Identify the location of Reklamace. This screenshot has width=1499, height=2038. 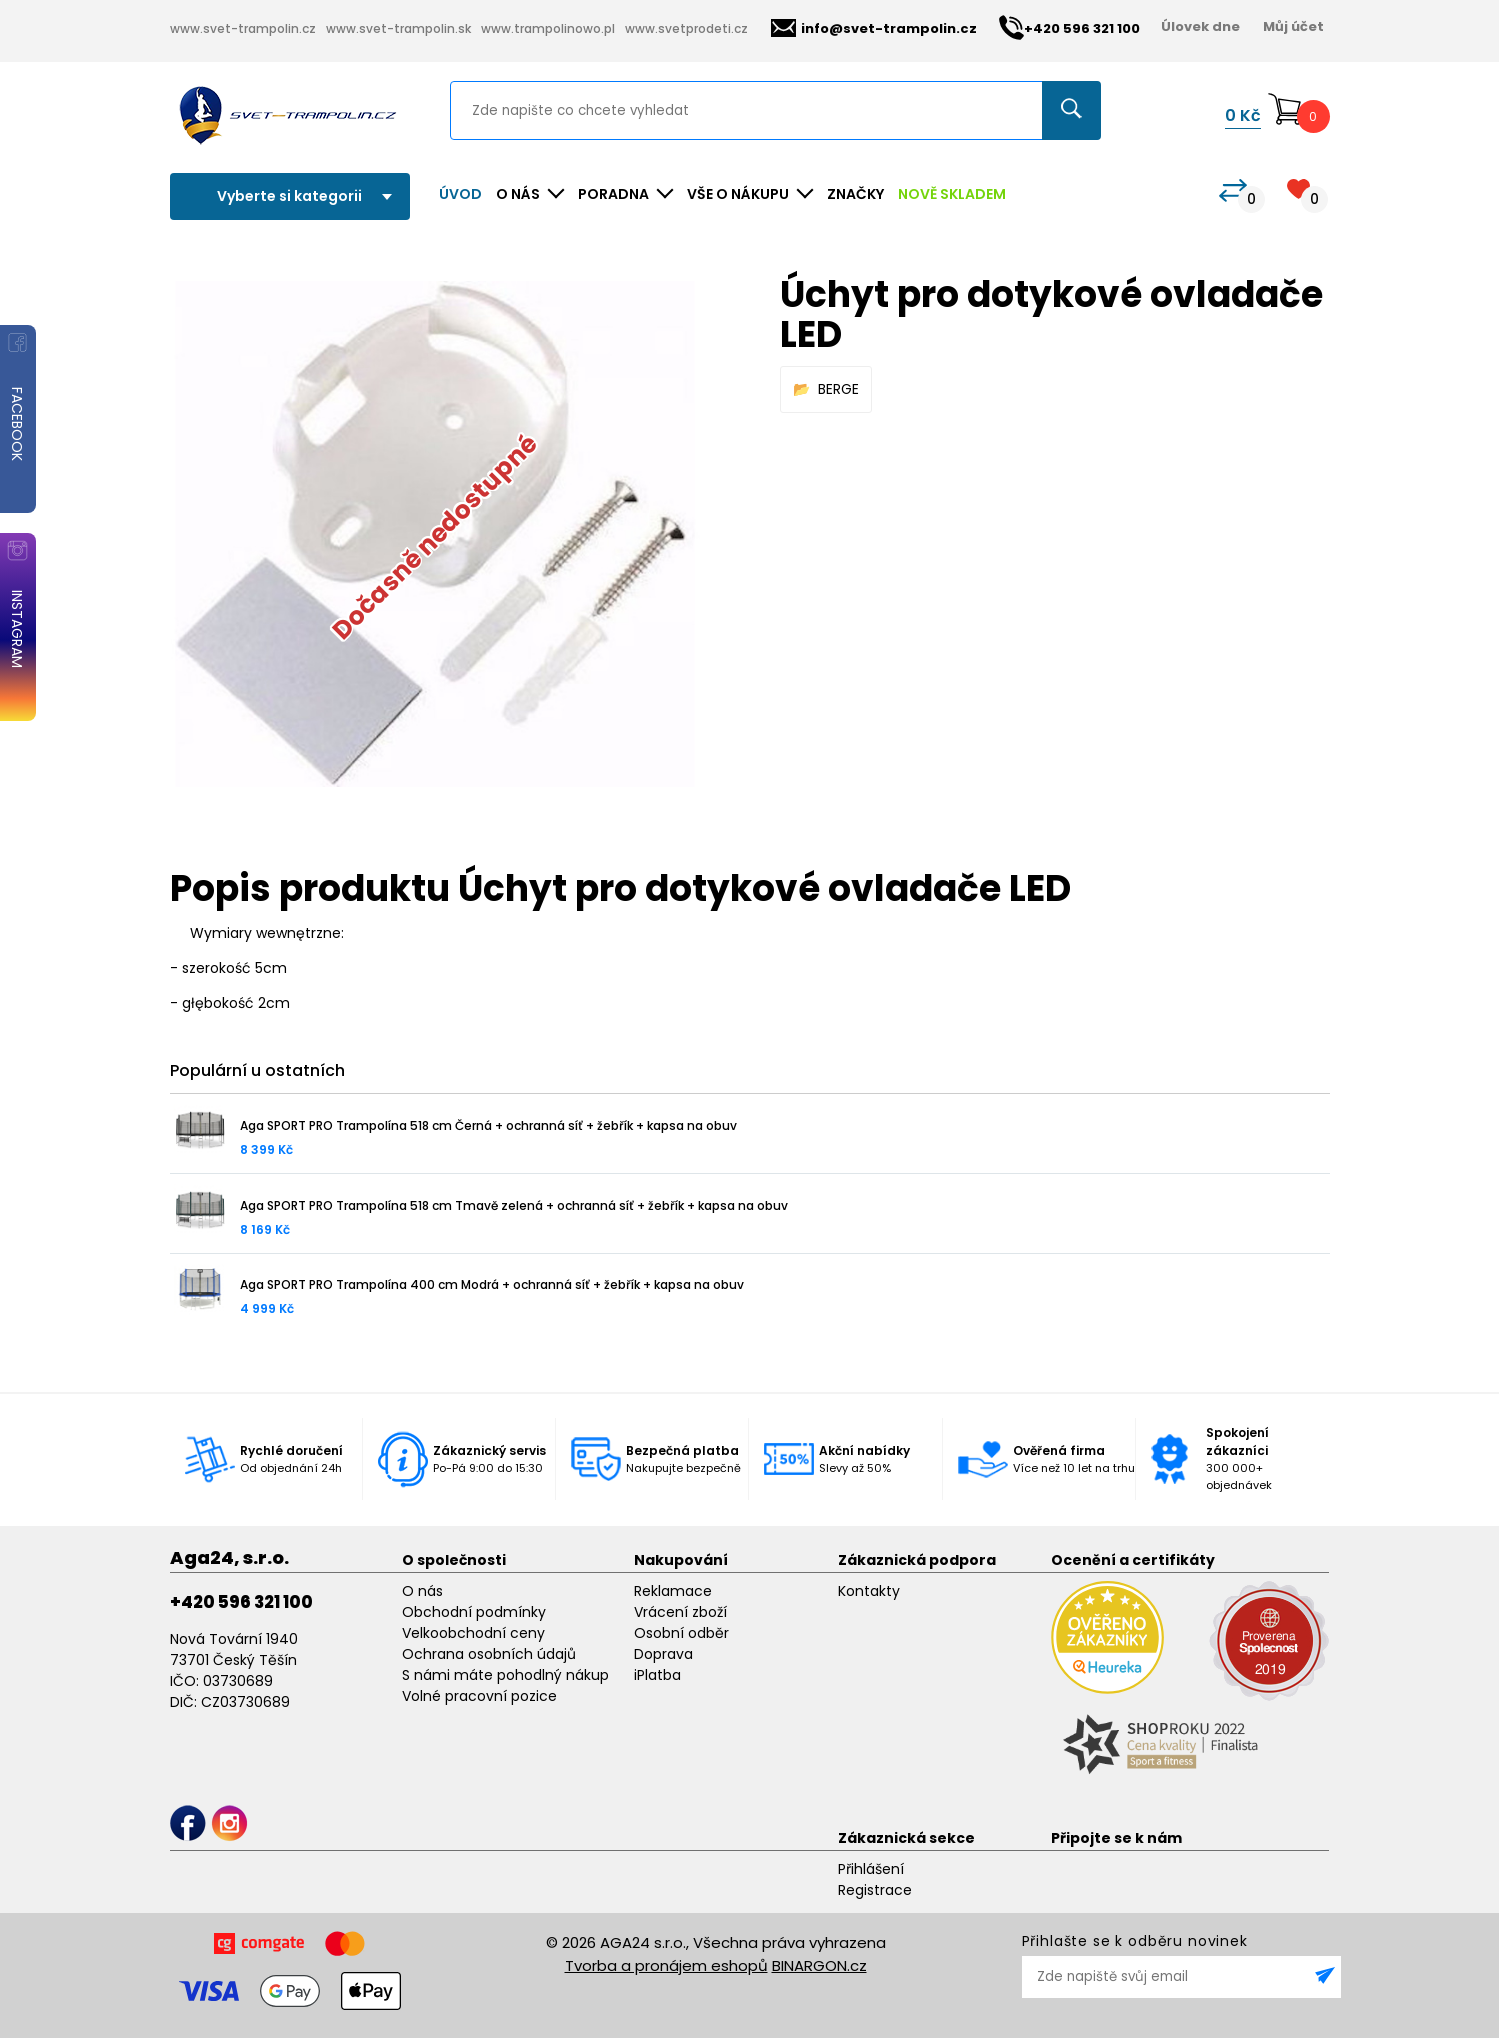
(673, 1591).